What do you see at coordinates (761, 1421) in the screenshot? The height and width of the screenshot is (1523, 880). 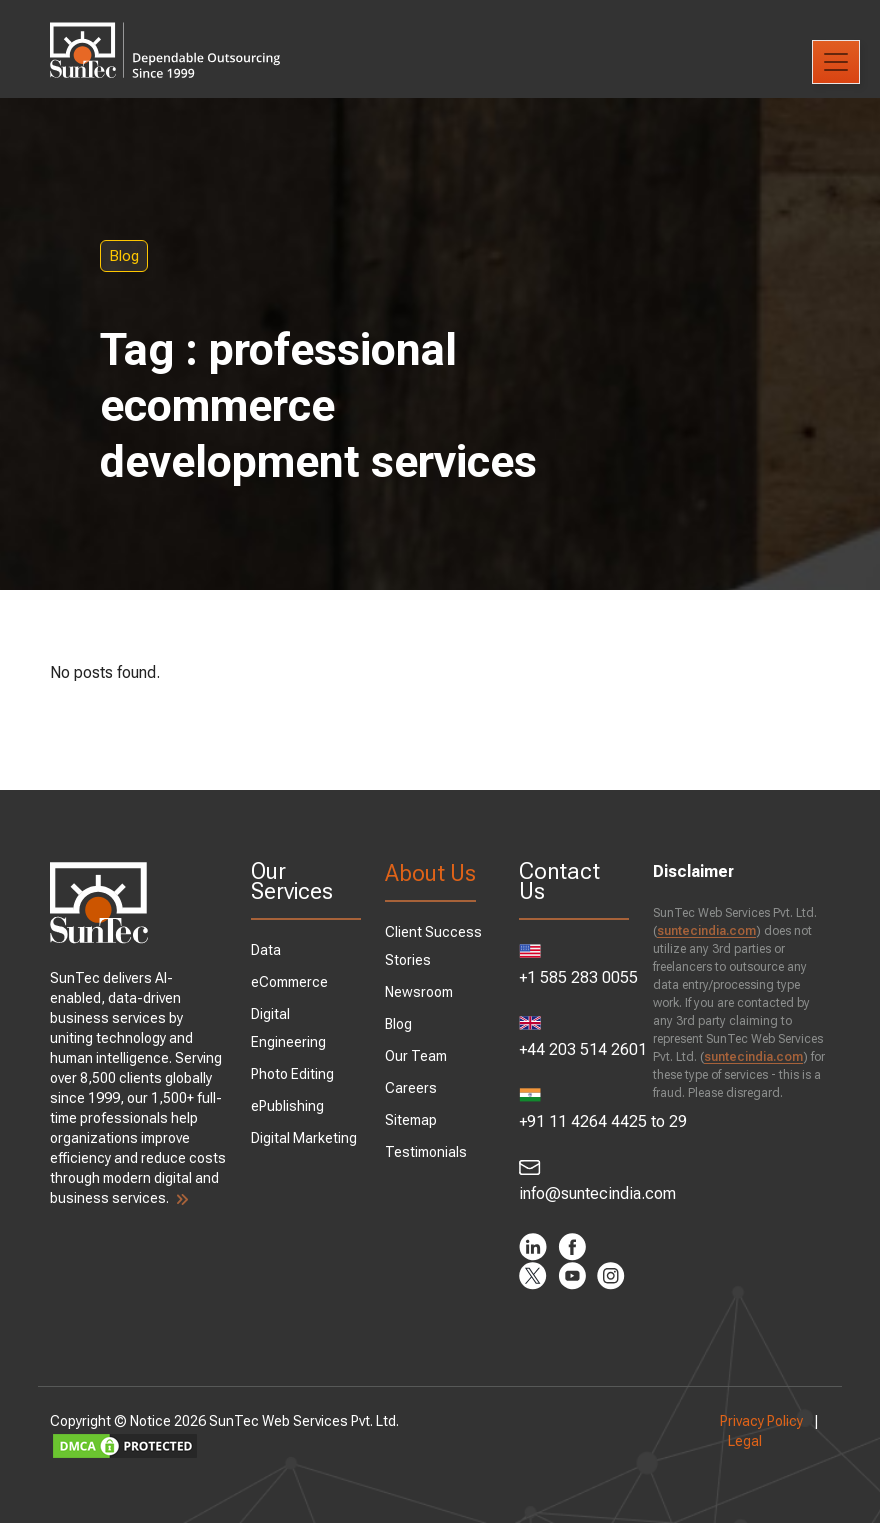 I see `Privacy Policy` at bounding box center [761, 1421].